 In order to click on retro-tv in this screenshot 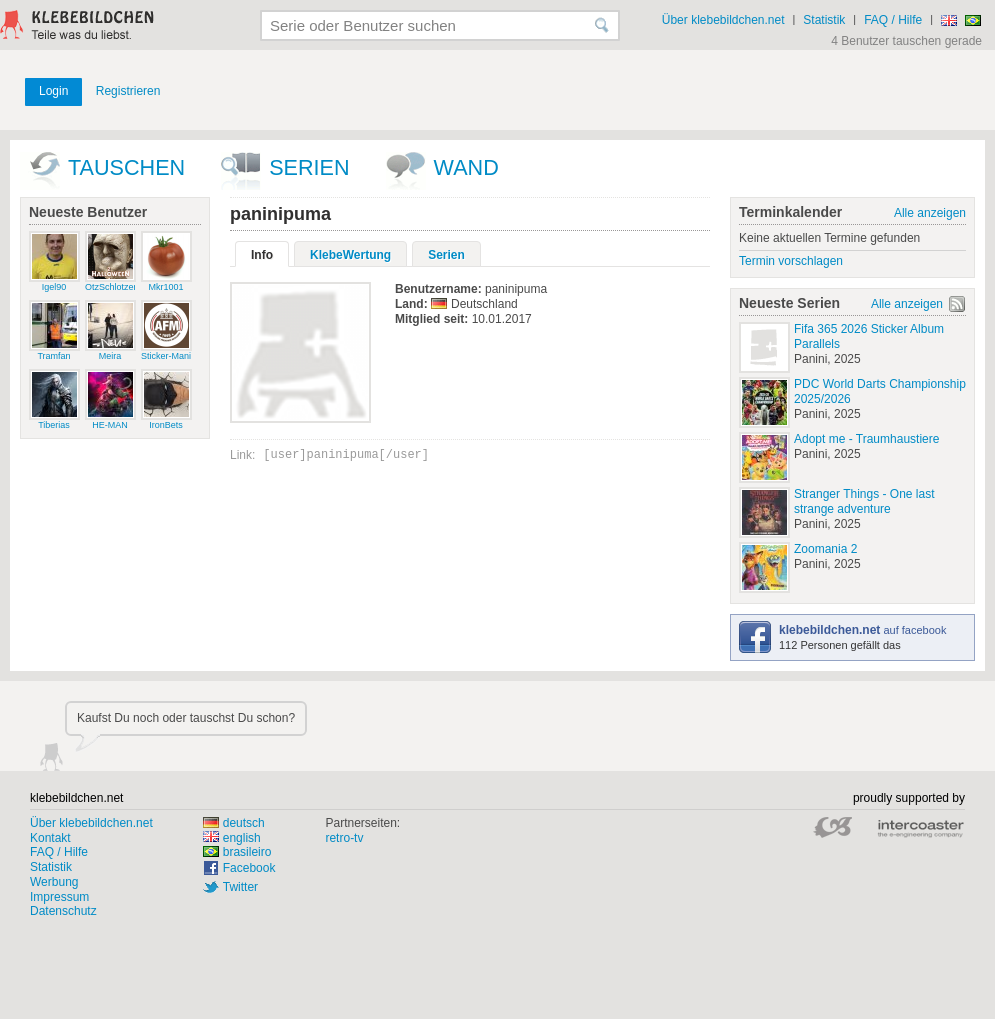, I will do `click(344, 838)`.